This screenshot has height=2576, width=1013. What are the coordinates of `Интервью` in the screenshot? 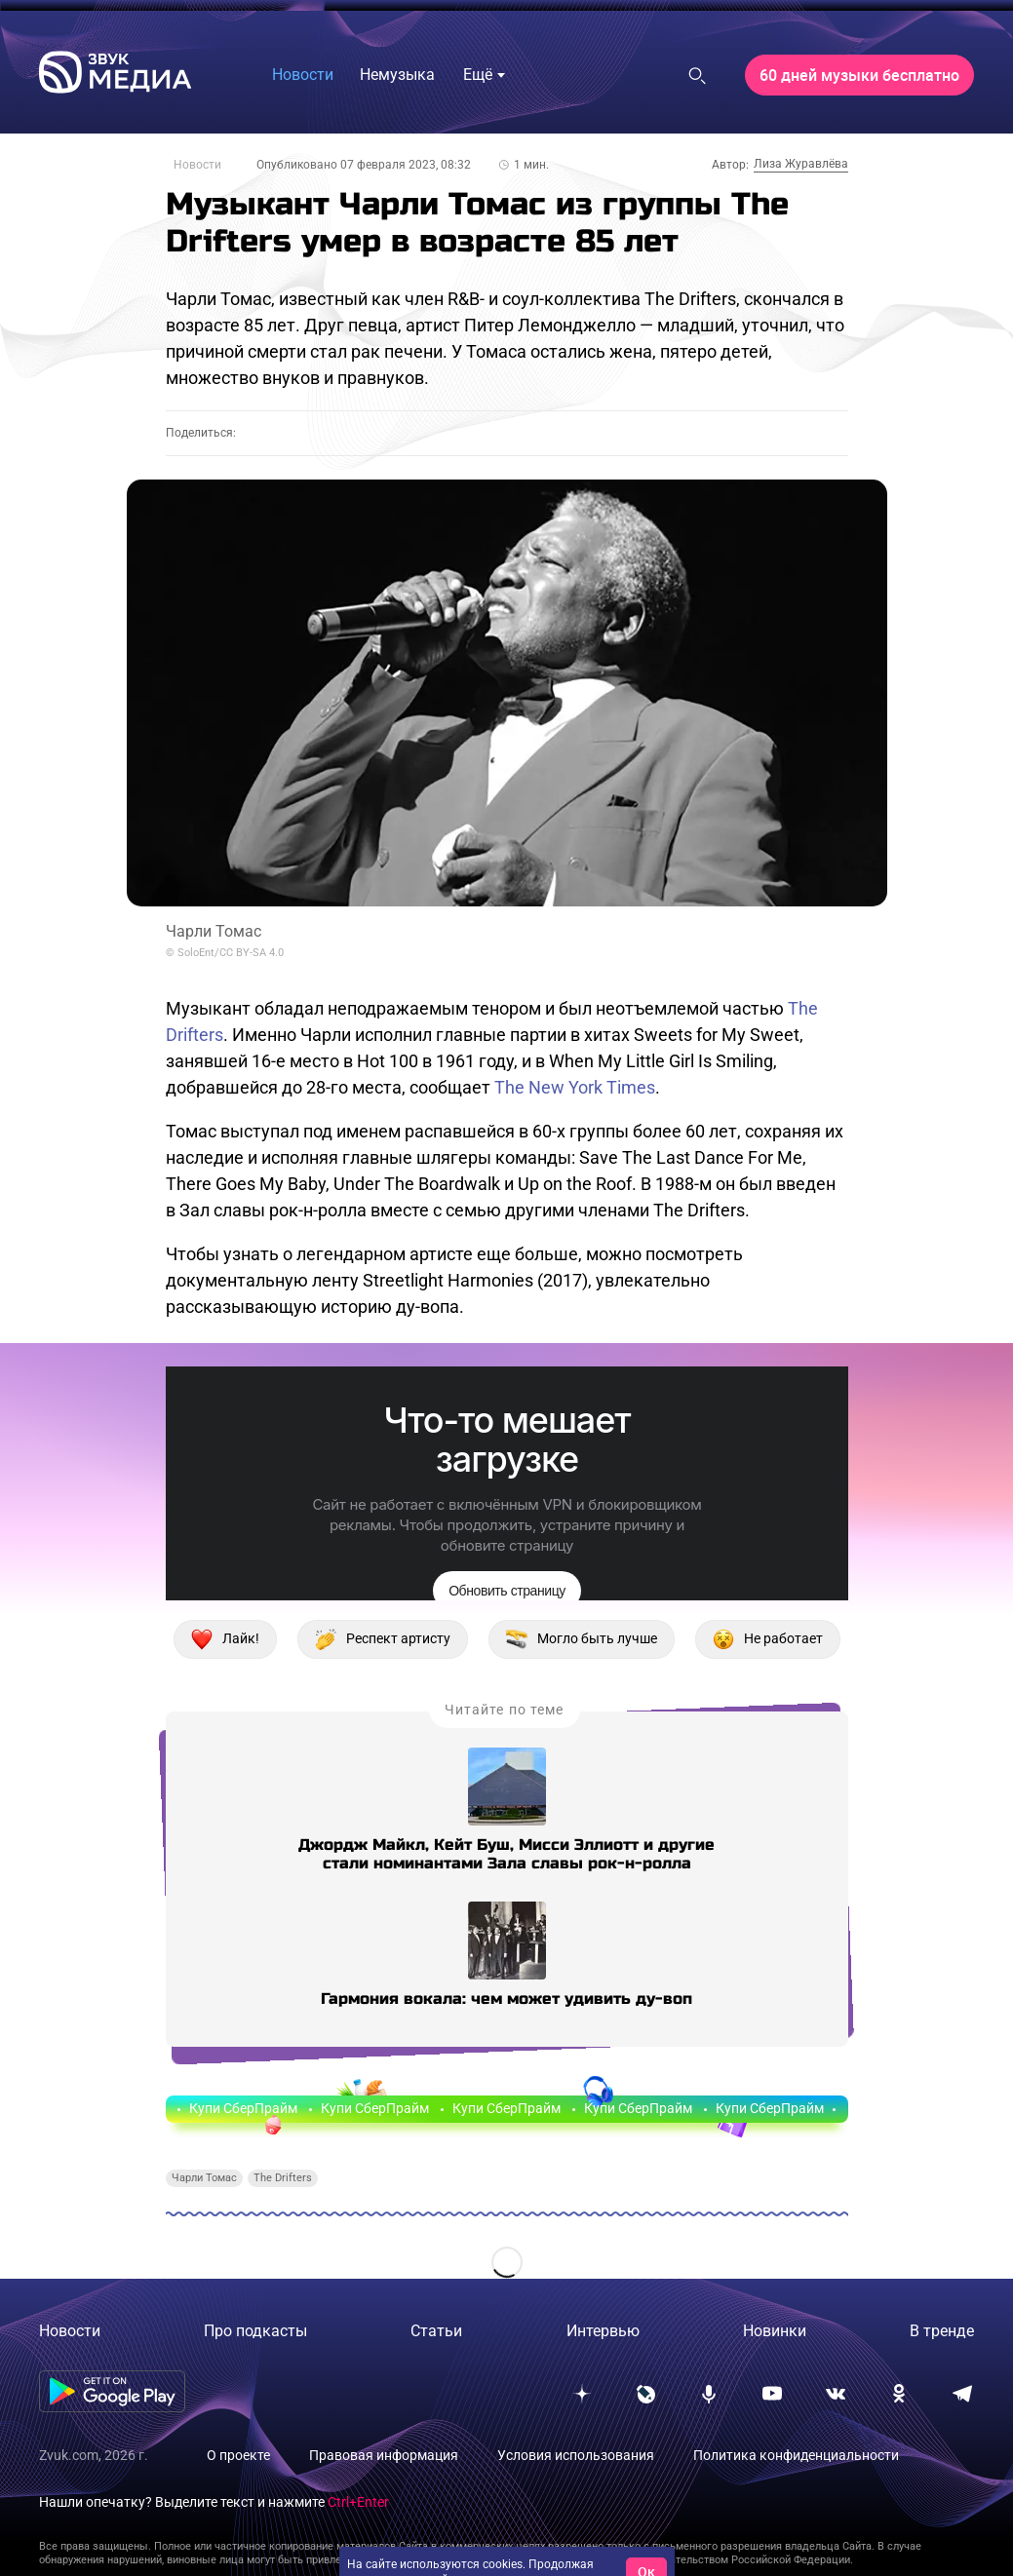 It's located at (603, 2331).